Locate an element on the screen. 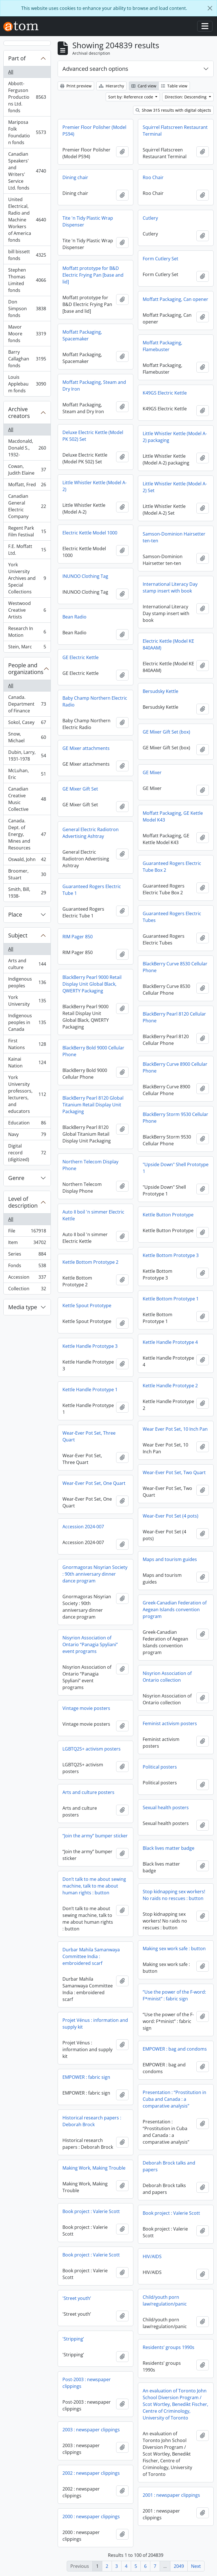  Gnormagoras Nisyrian Society : 90th anniversary dinner dance program is located at coordinates (94, 1574).